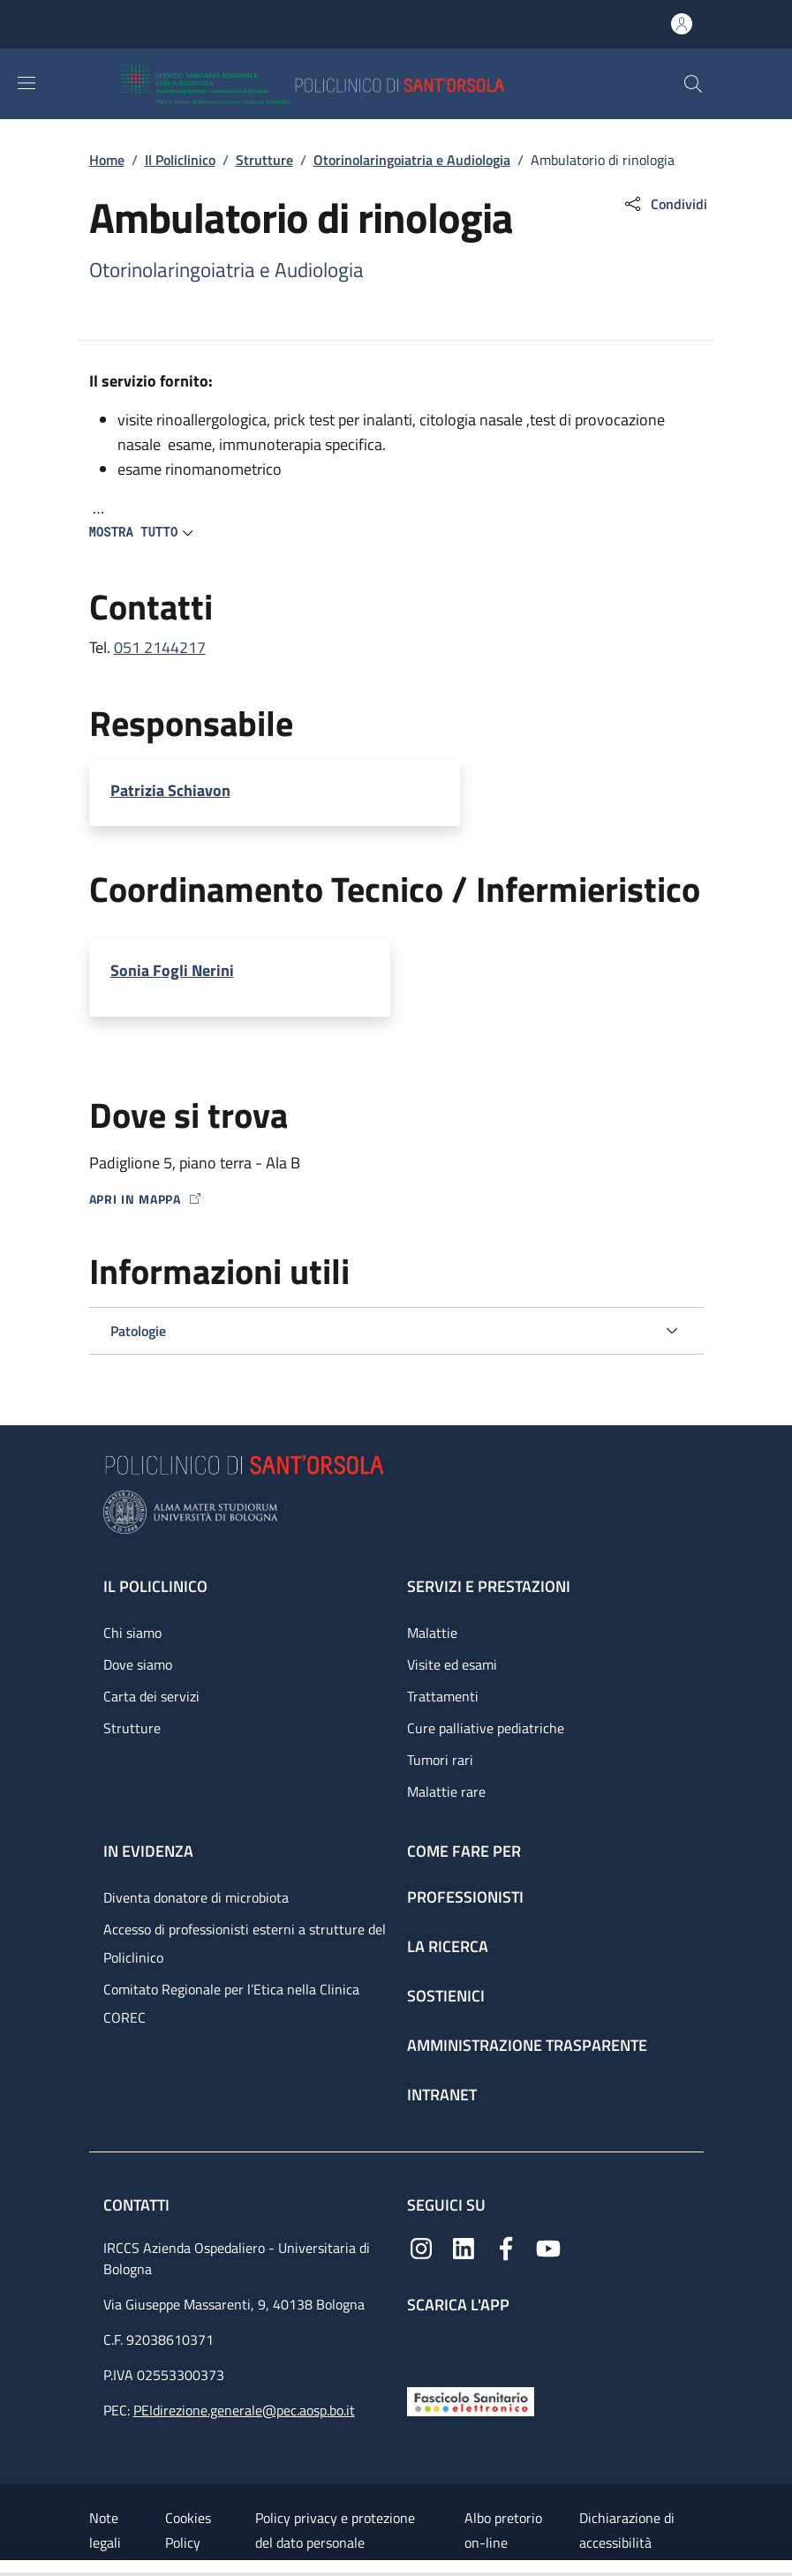 The height and width of the screenshot is (2576, 792). I want to click on Note legali, so click(105, 2530).